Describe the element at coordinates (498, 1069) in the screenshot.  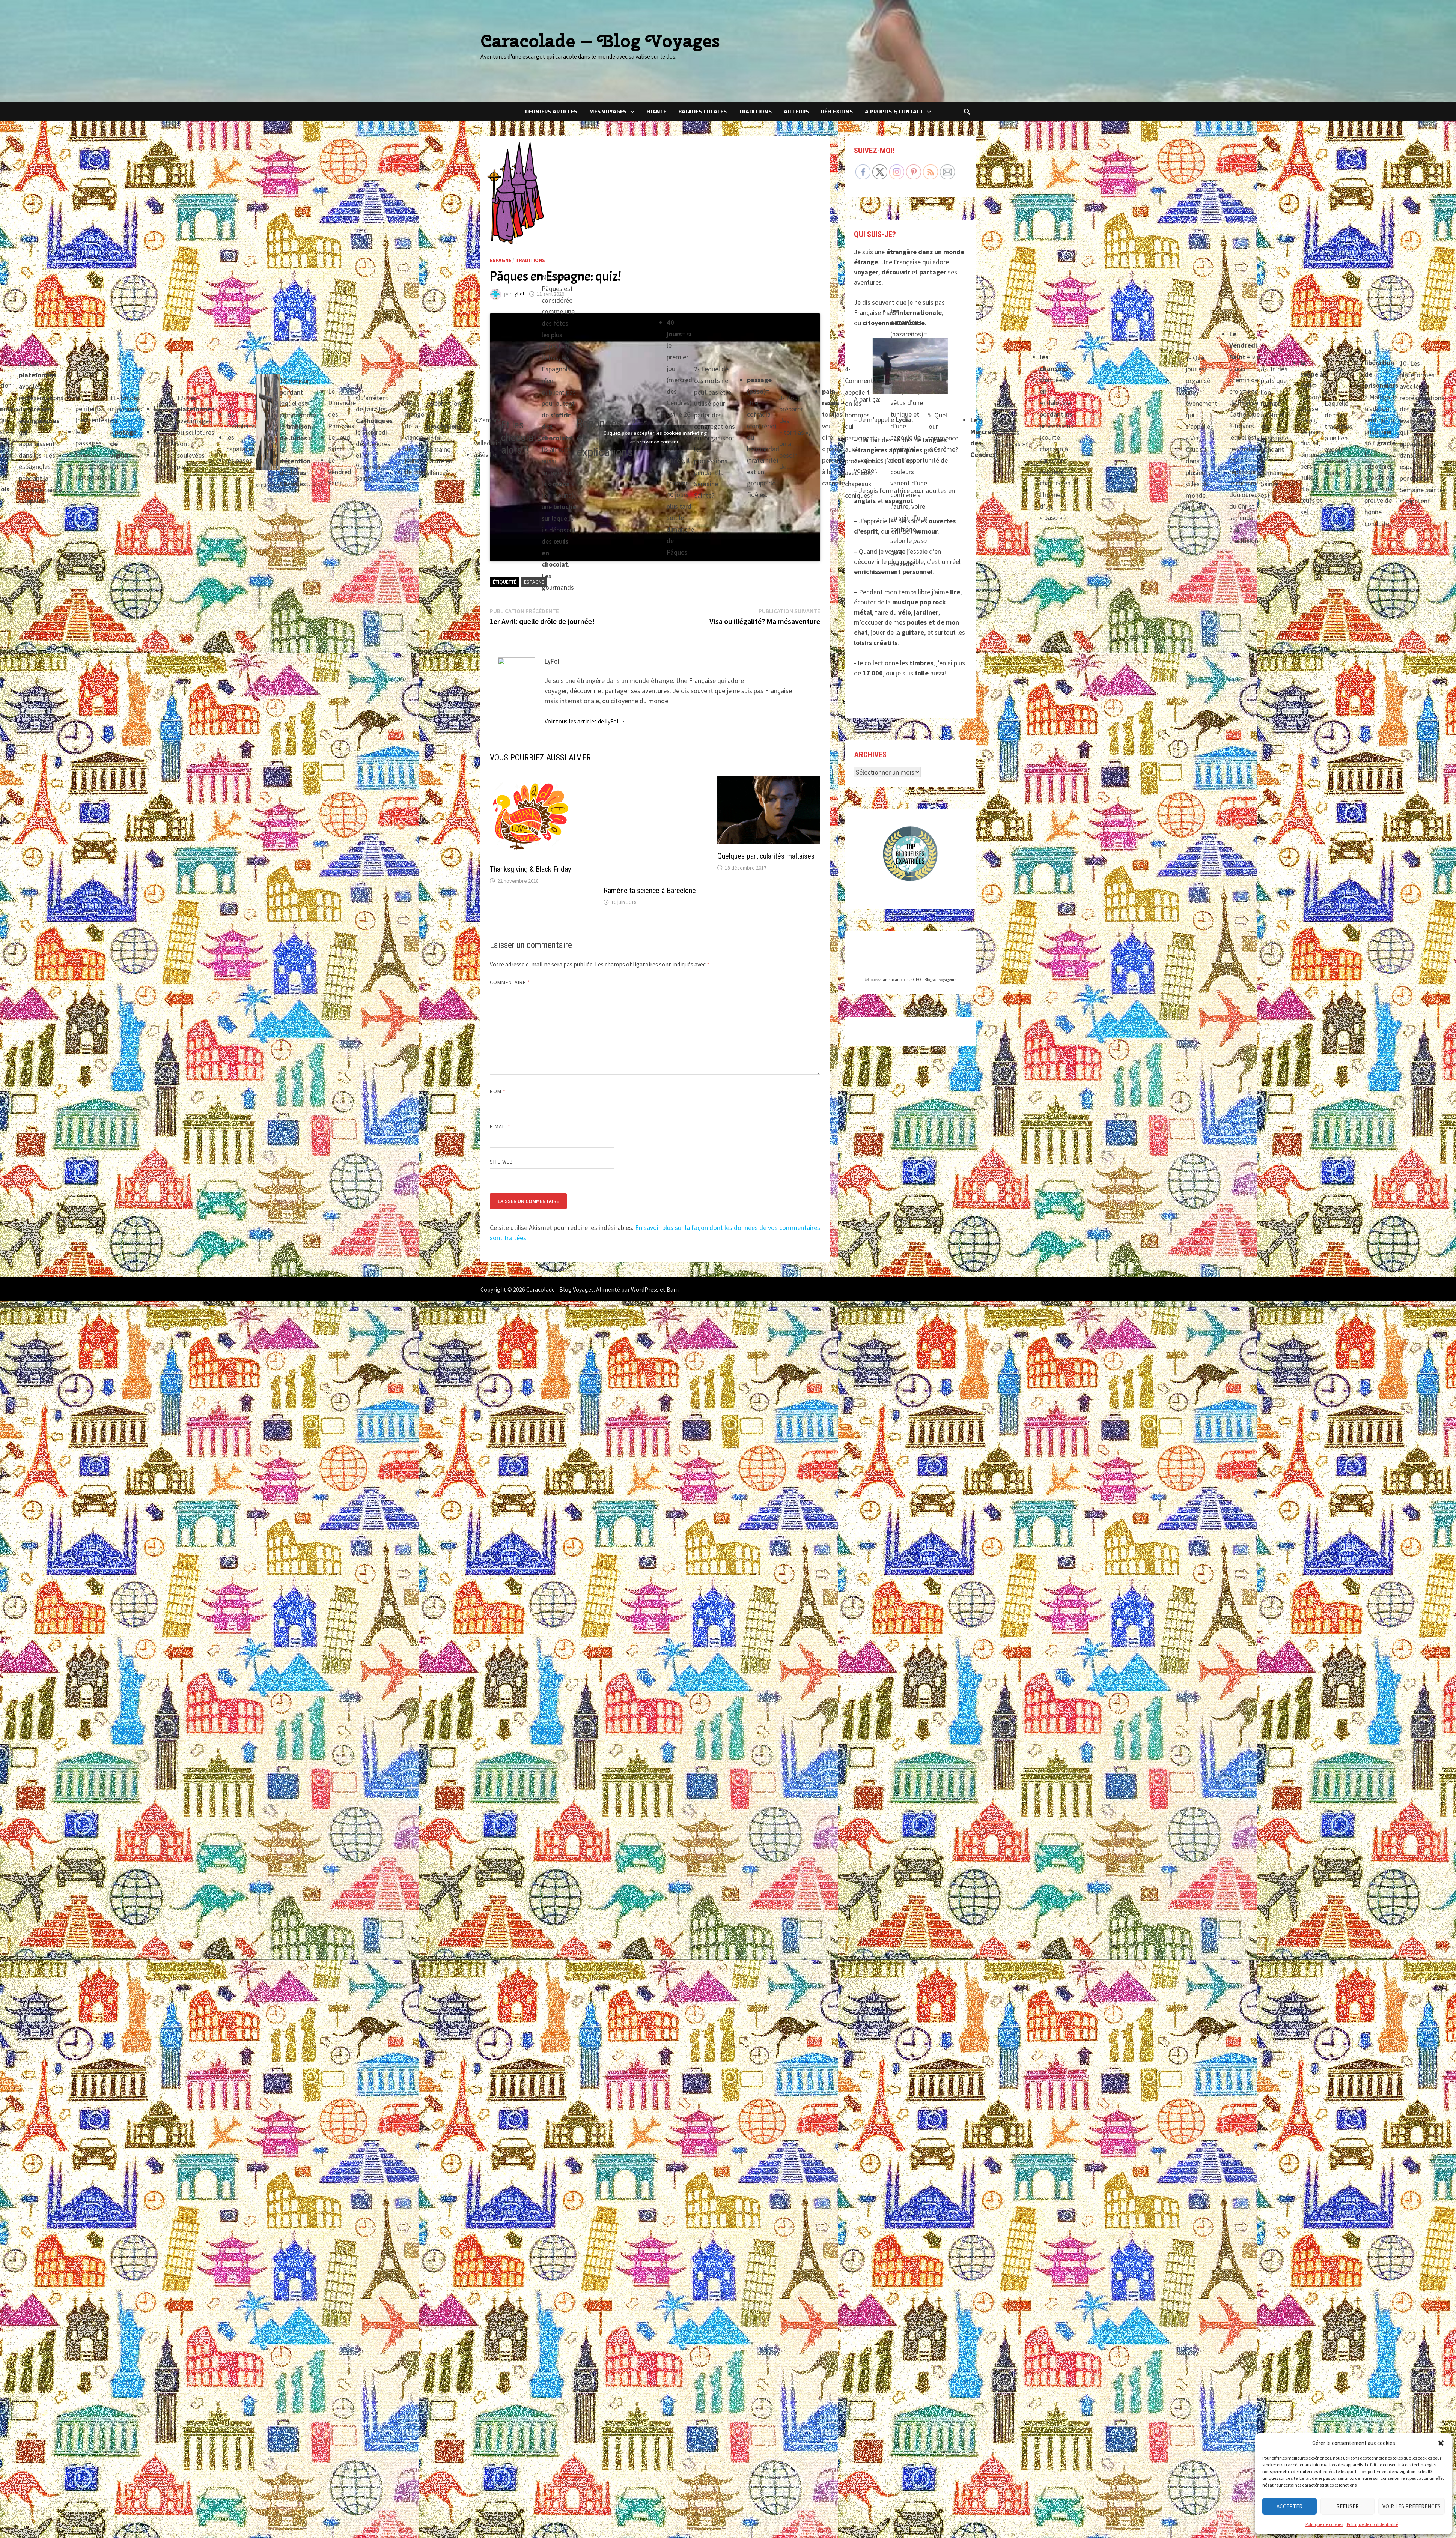
I see `Nom` at that location.